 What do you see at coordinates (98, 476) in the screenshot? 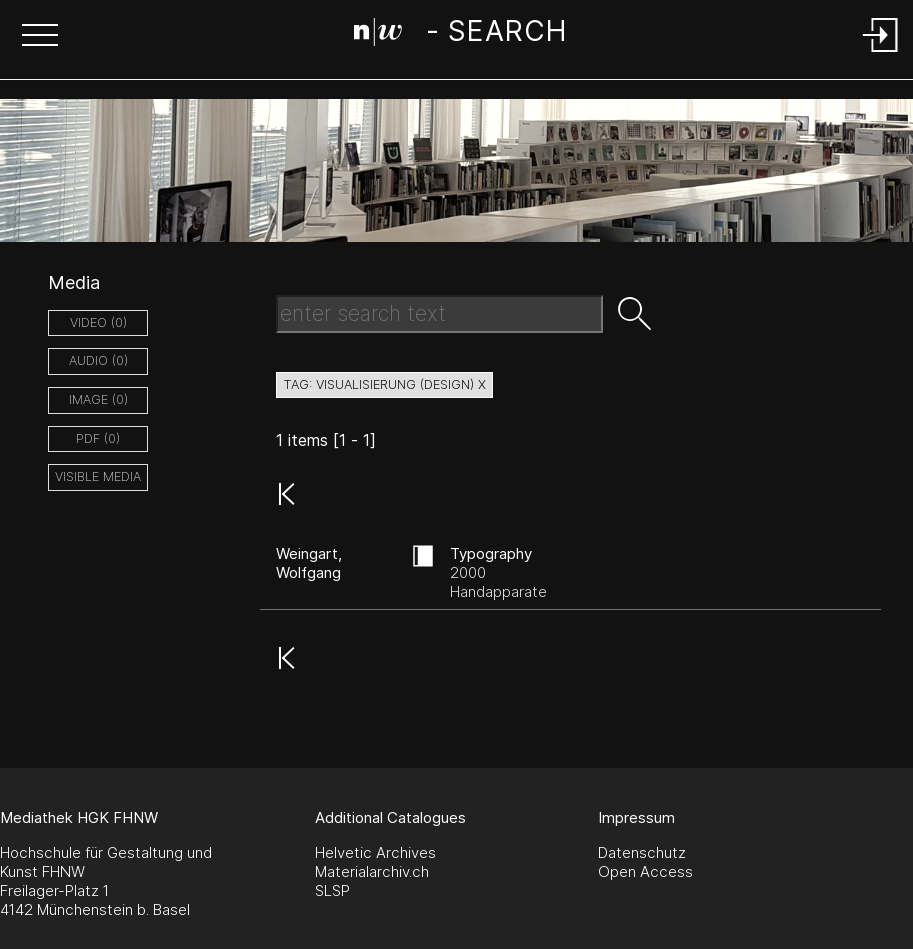
I see `Visible Media` at bounding box center [98, 476].